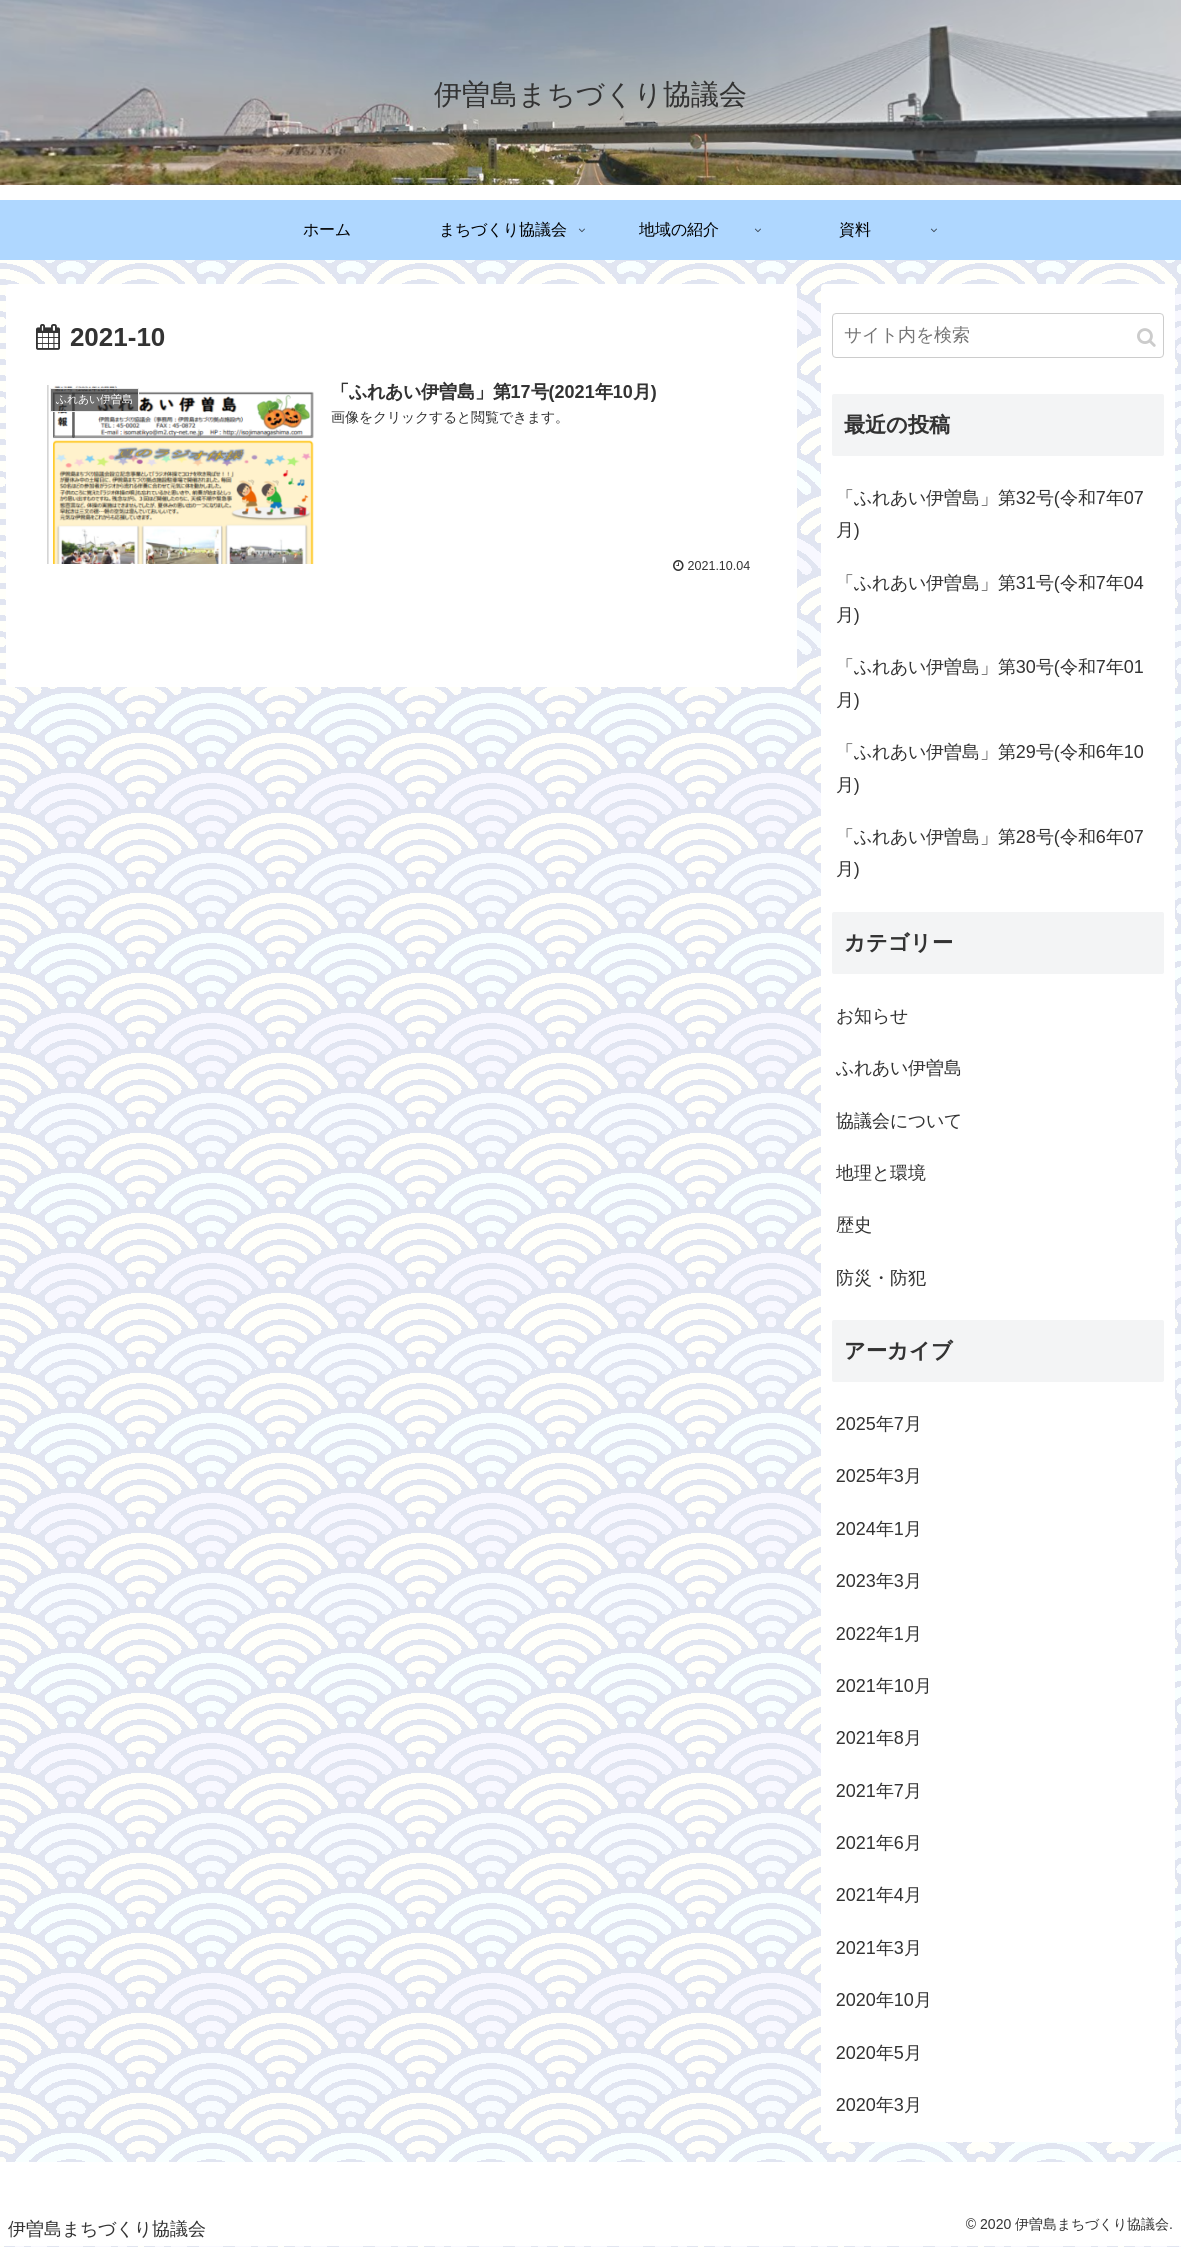 The image size is (1181, 2247). I want to click on 2021年6月, so click(879, 1843).